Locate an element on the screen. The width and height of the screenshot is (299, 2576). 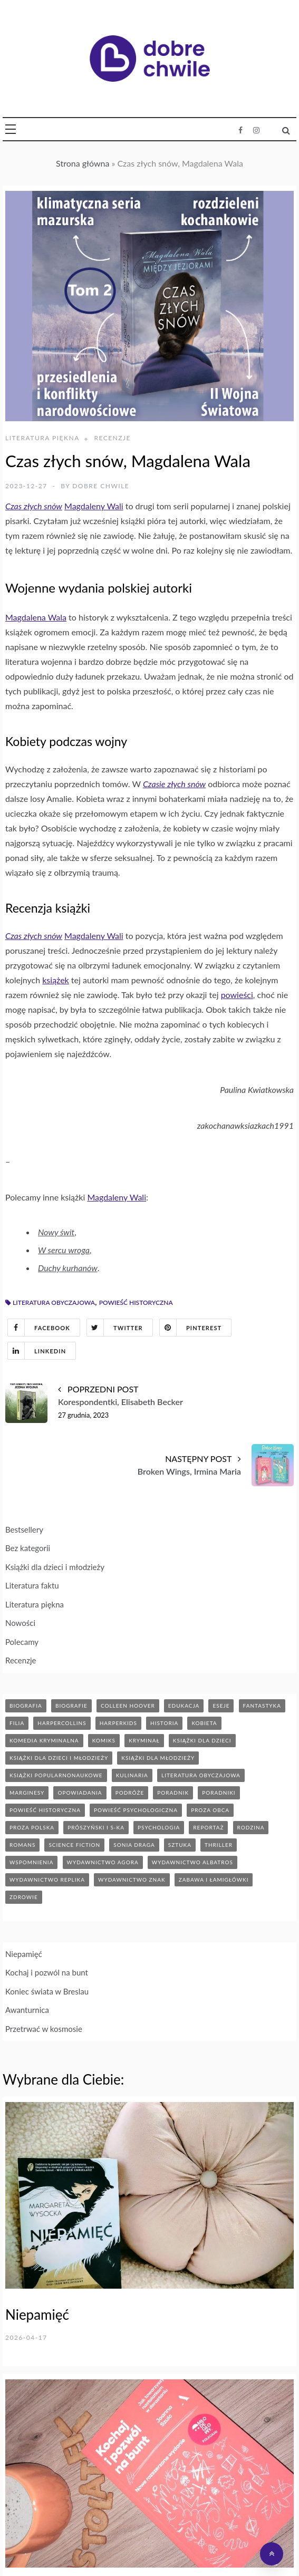
wydawnictwo znak [wydawnictwo znak (312 elementów)] is located at coordinates (132, 1879).